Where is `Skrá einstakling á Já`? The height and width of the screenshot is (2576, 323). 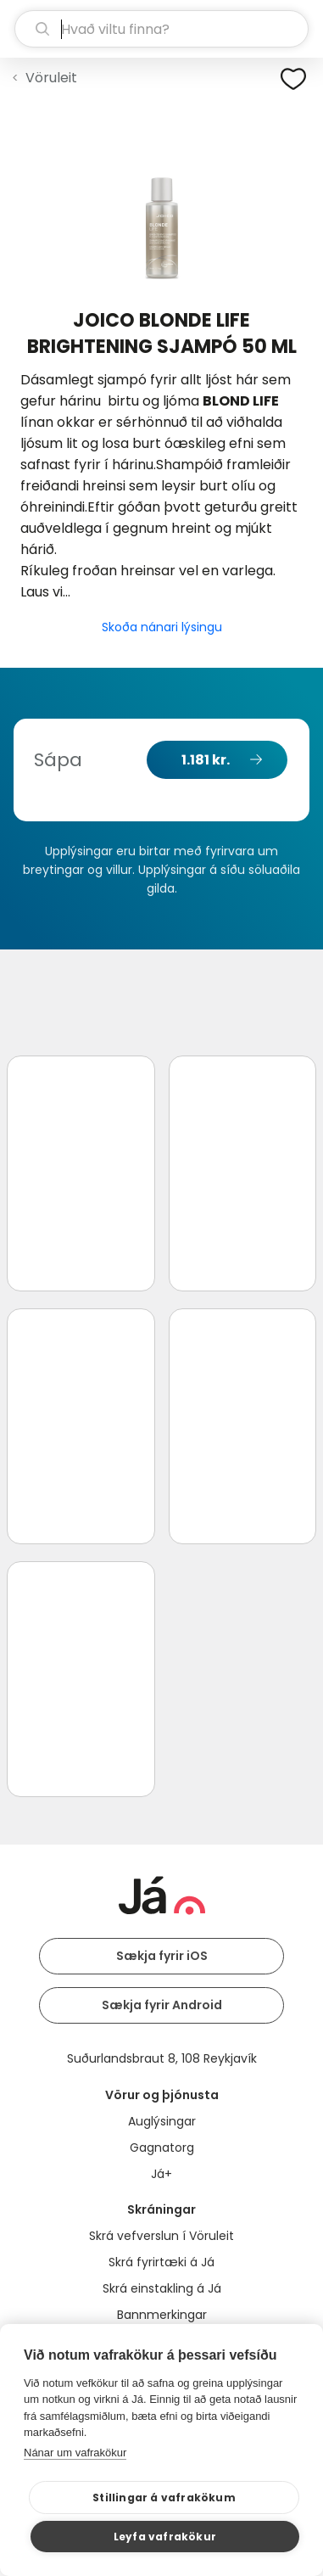 Skrá einstakling á Já is located at coordinates (162, 2288).